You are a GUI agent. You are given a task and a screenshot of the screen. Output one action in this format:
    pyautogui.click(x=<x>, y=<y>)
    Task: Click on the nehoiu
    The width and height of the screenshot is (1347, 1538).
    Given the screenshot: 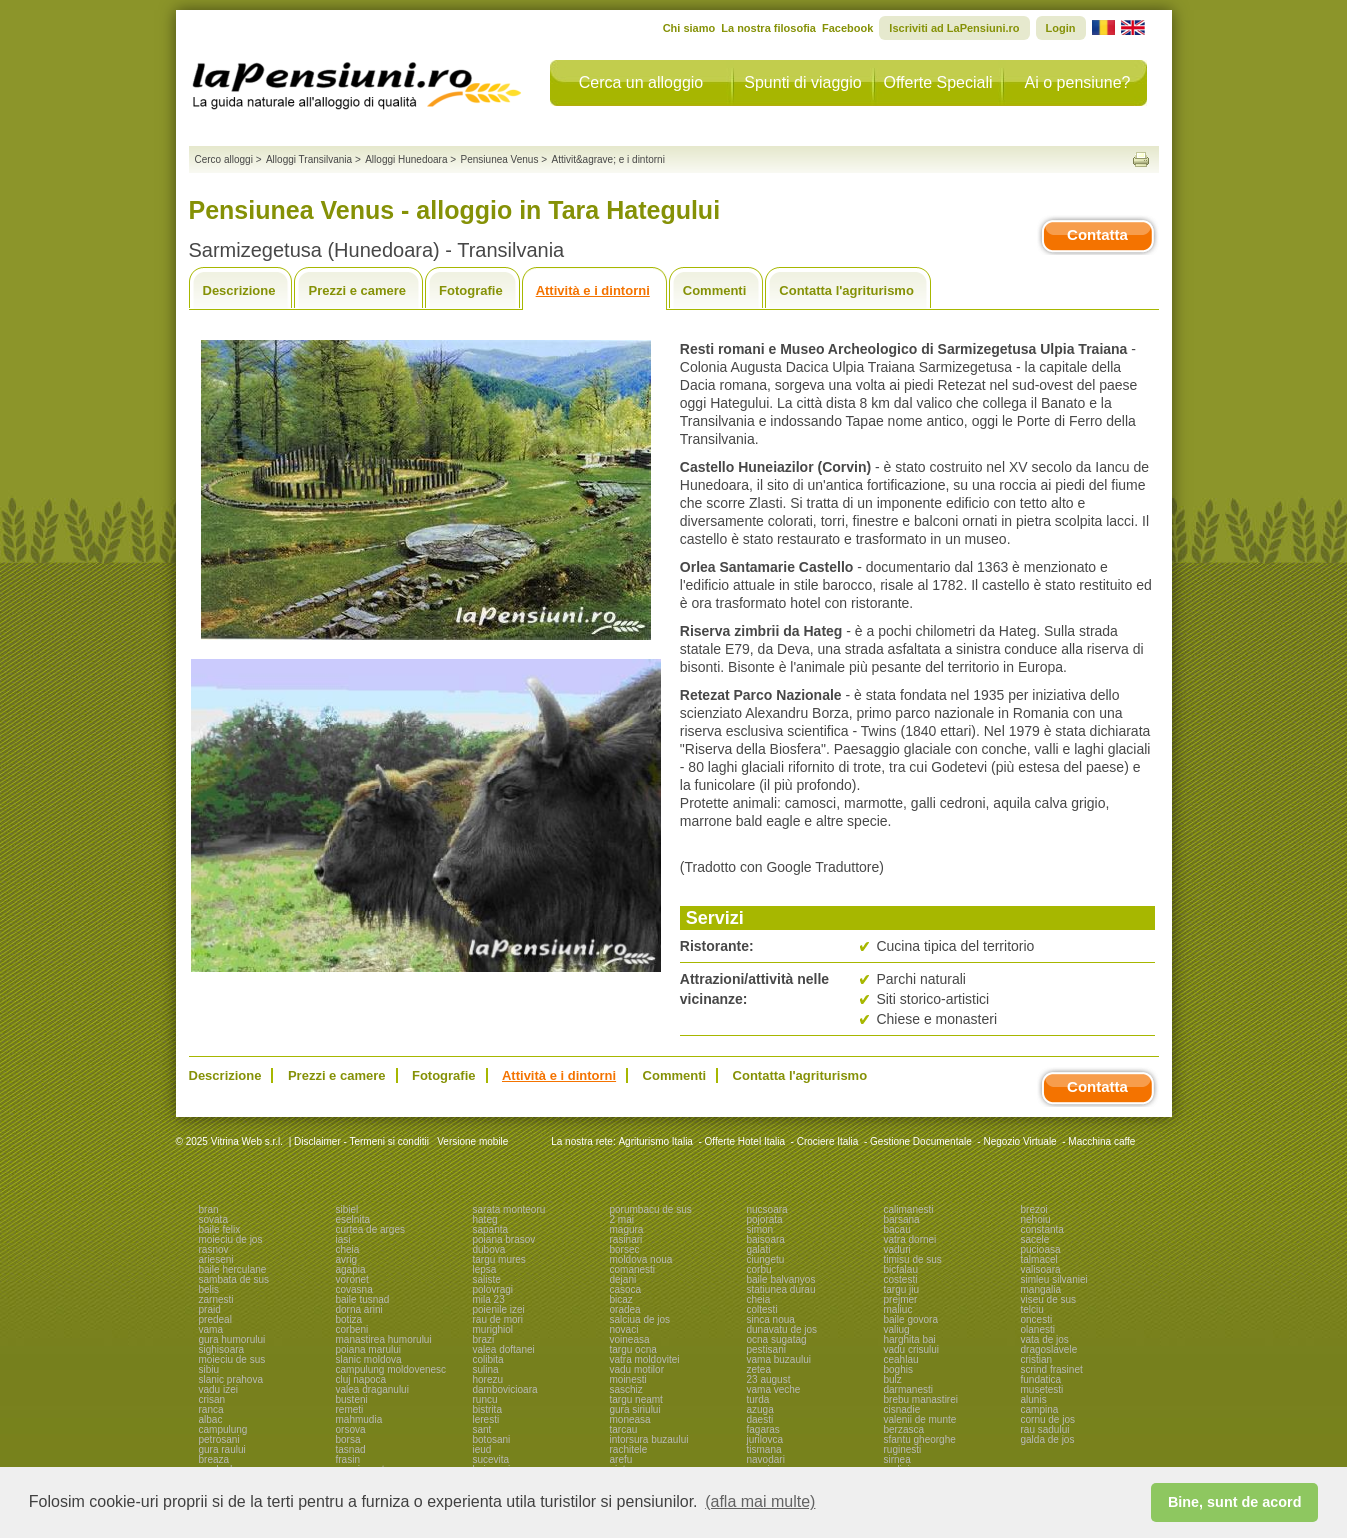 What is the action you would take?
    pyautogui.click(x=1036, y=1219)
    